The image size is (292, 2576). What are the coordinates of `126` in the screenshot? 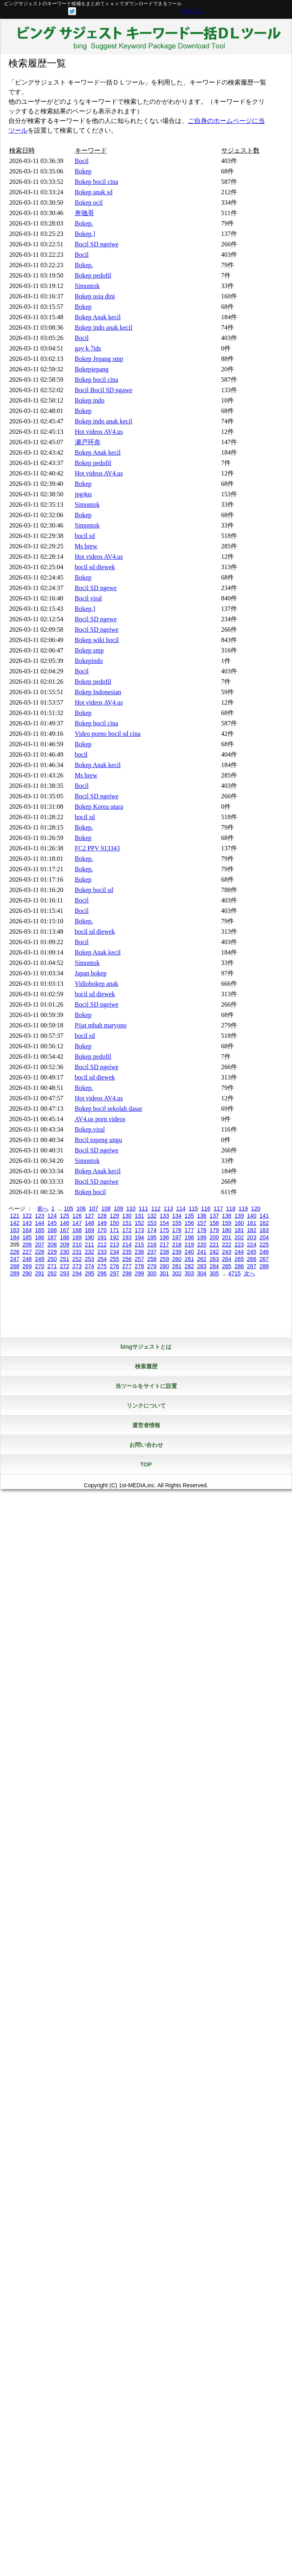 It's located at (77, 1215).